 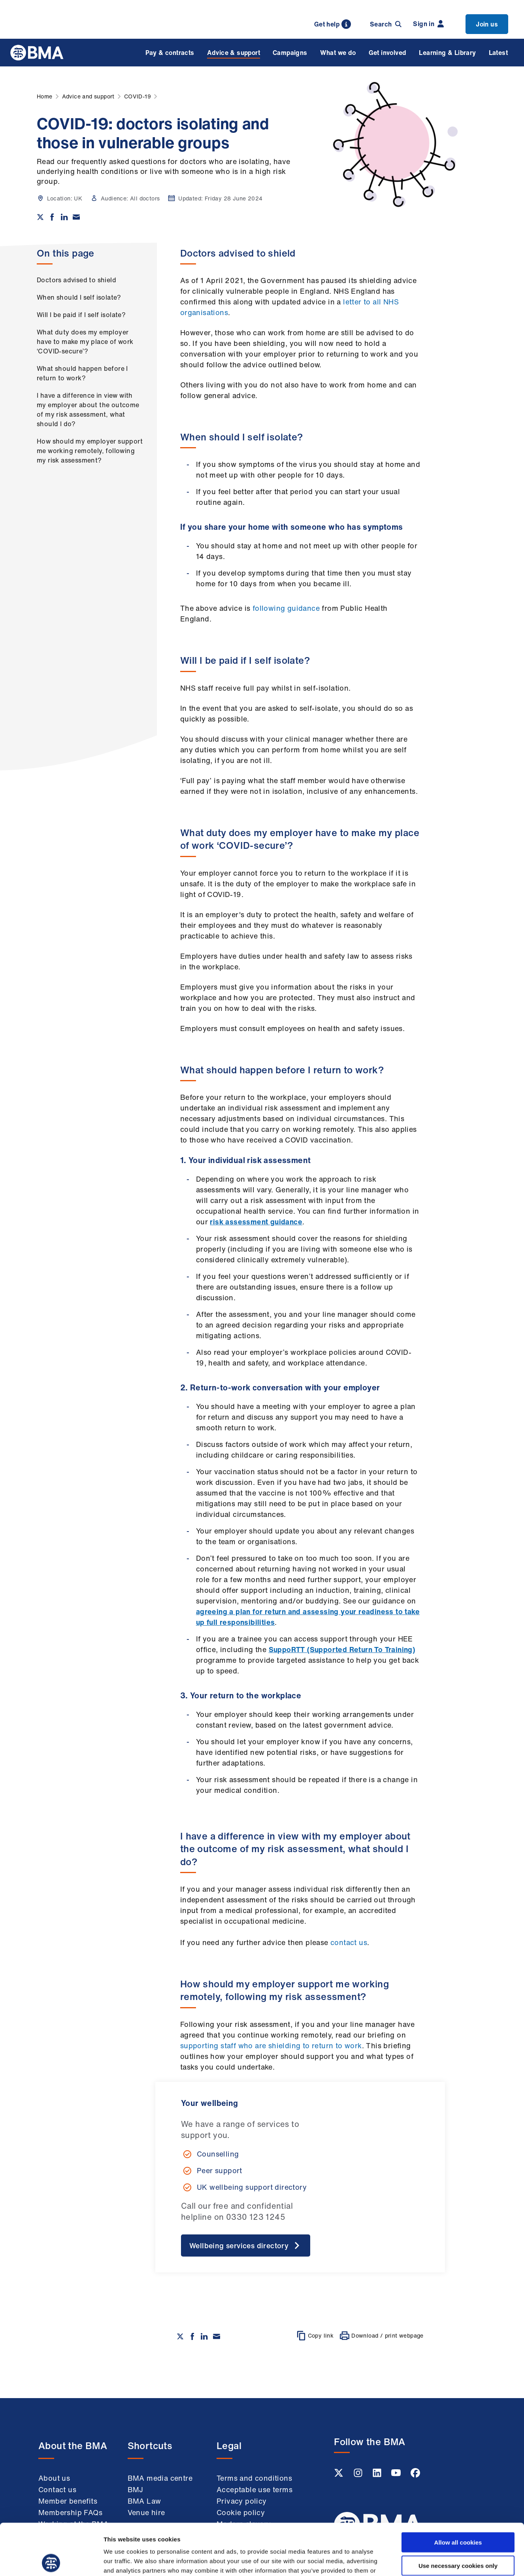 I want to click on Show details, so click(x=414, y=2560).